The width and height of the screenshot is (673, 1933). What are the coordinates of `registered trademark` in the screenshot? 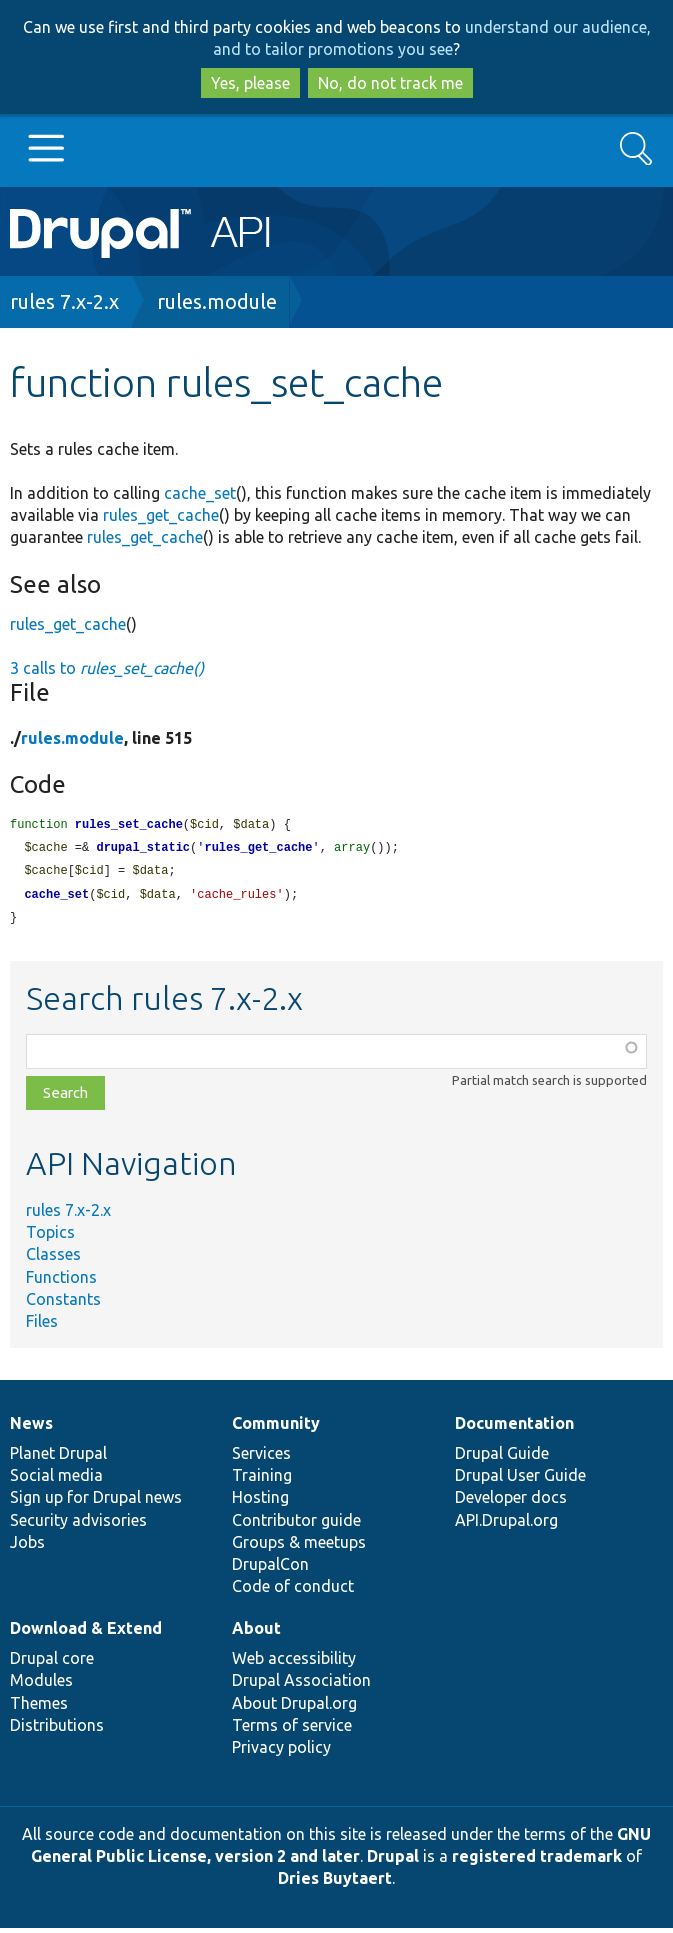 It's located at (537, 1861).